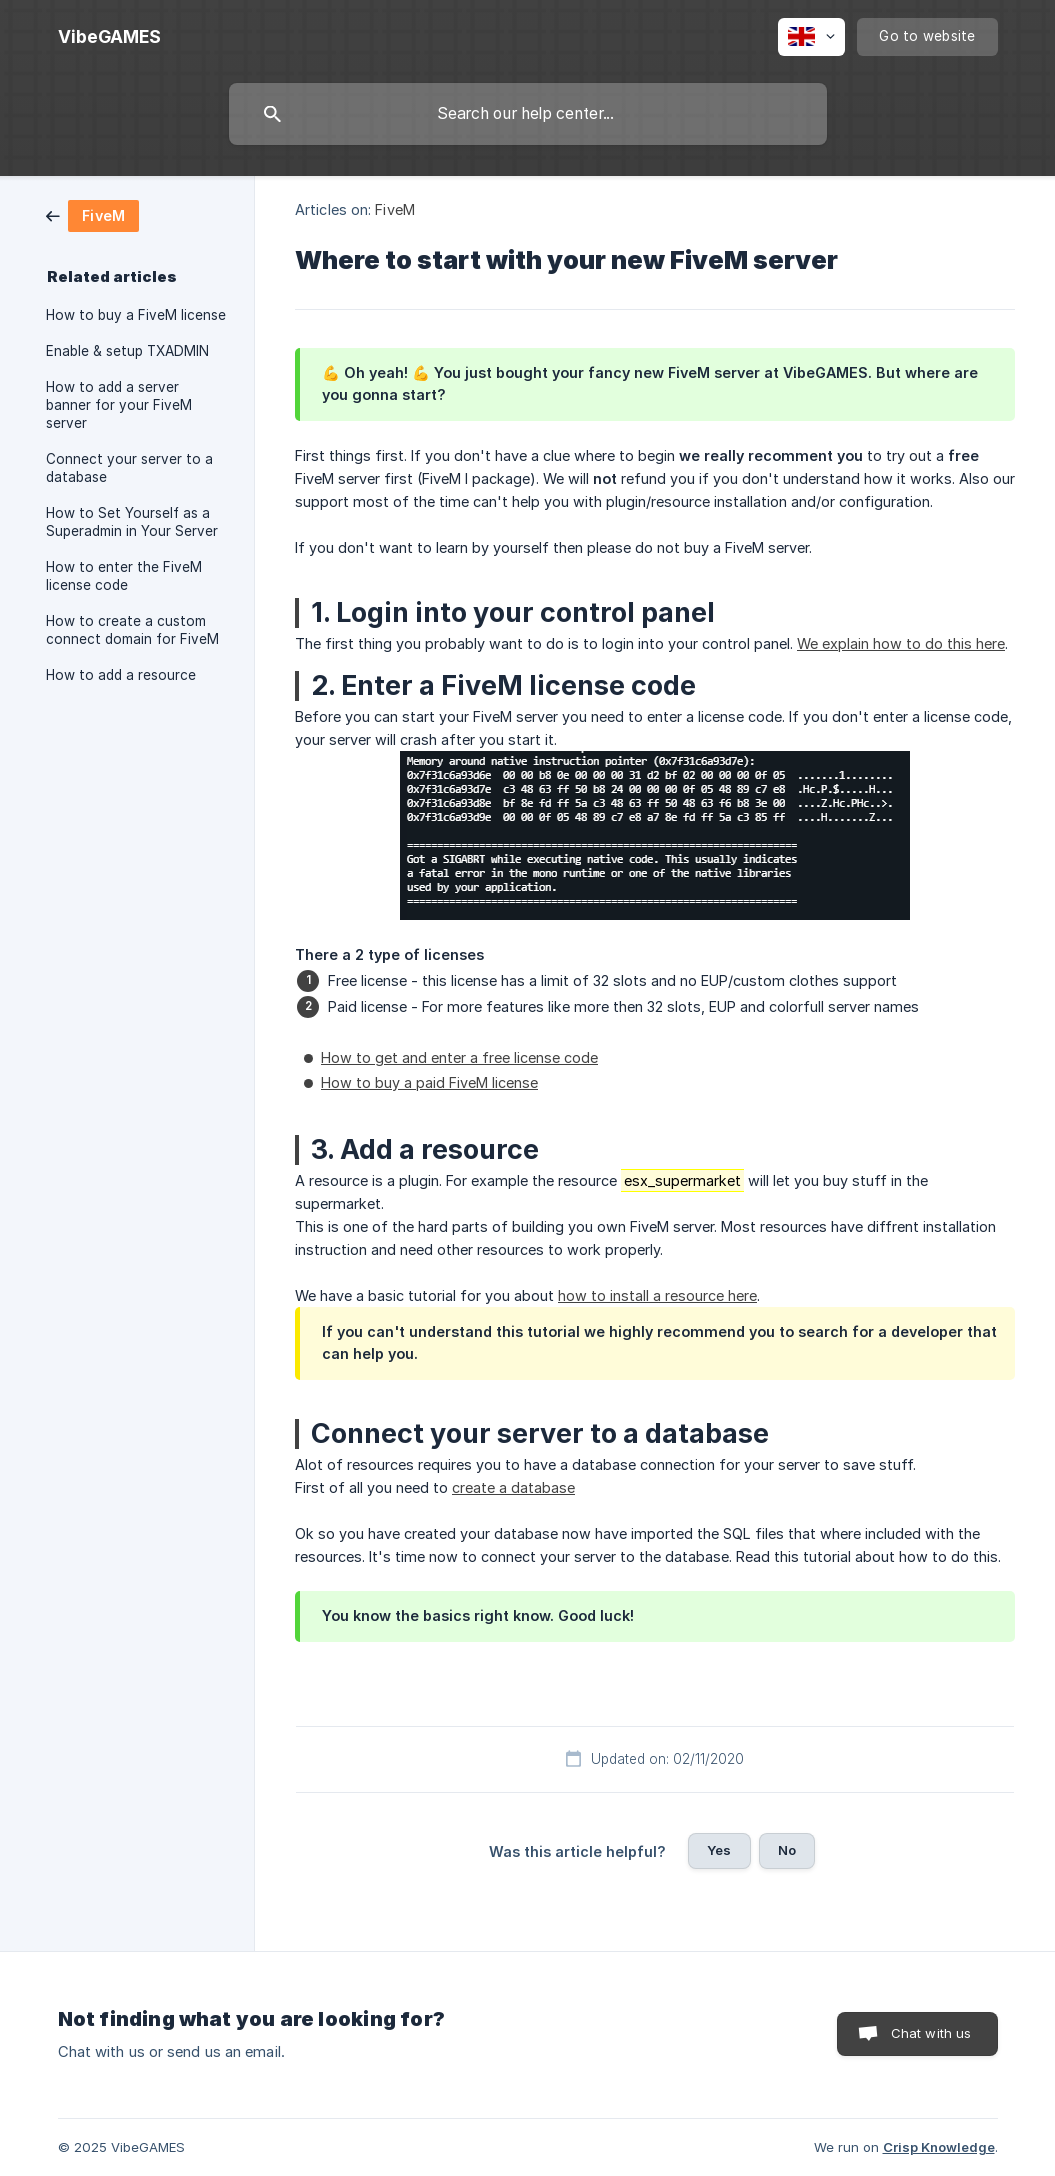  Describe the element at coordinates (132, 630) in the screenshot. I see `How to create a custom connect domain for FiveM [link]` at that location.